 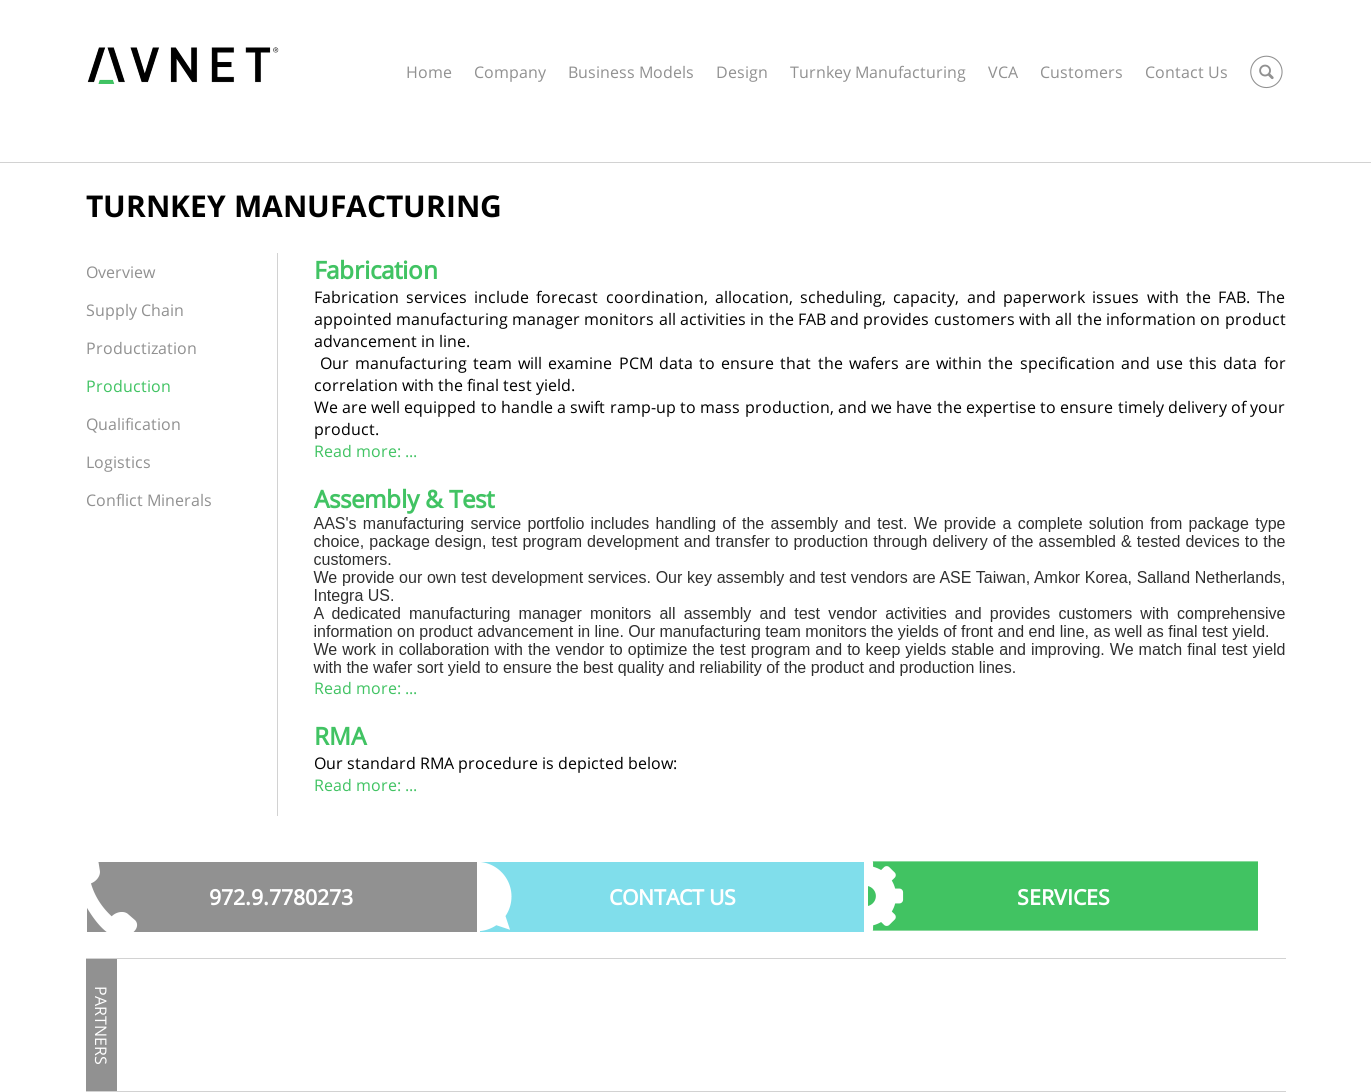 I want to click on Fabrication, so click(x=376, y=269).